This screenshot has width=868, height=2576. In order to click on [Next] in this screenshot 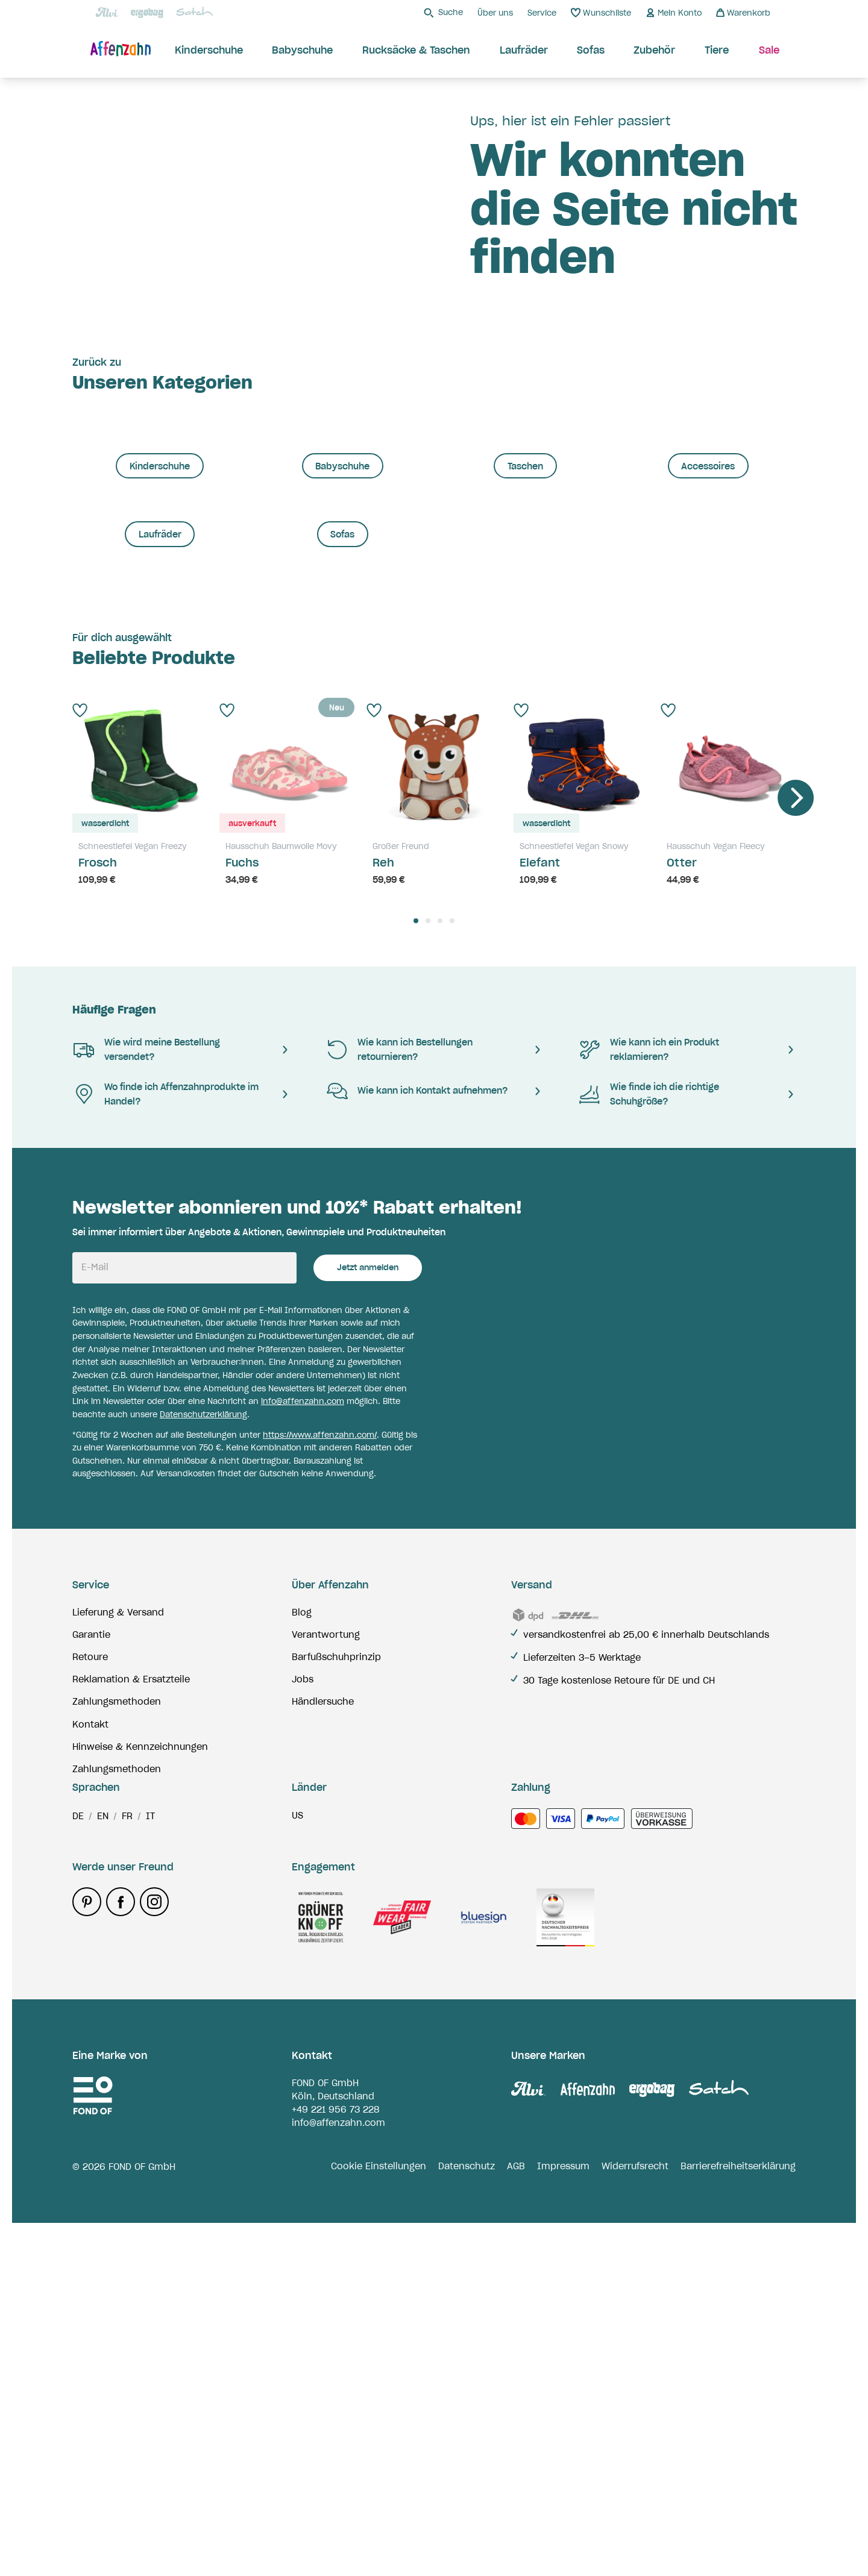, I will do `click(796, 1124)`.